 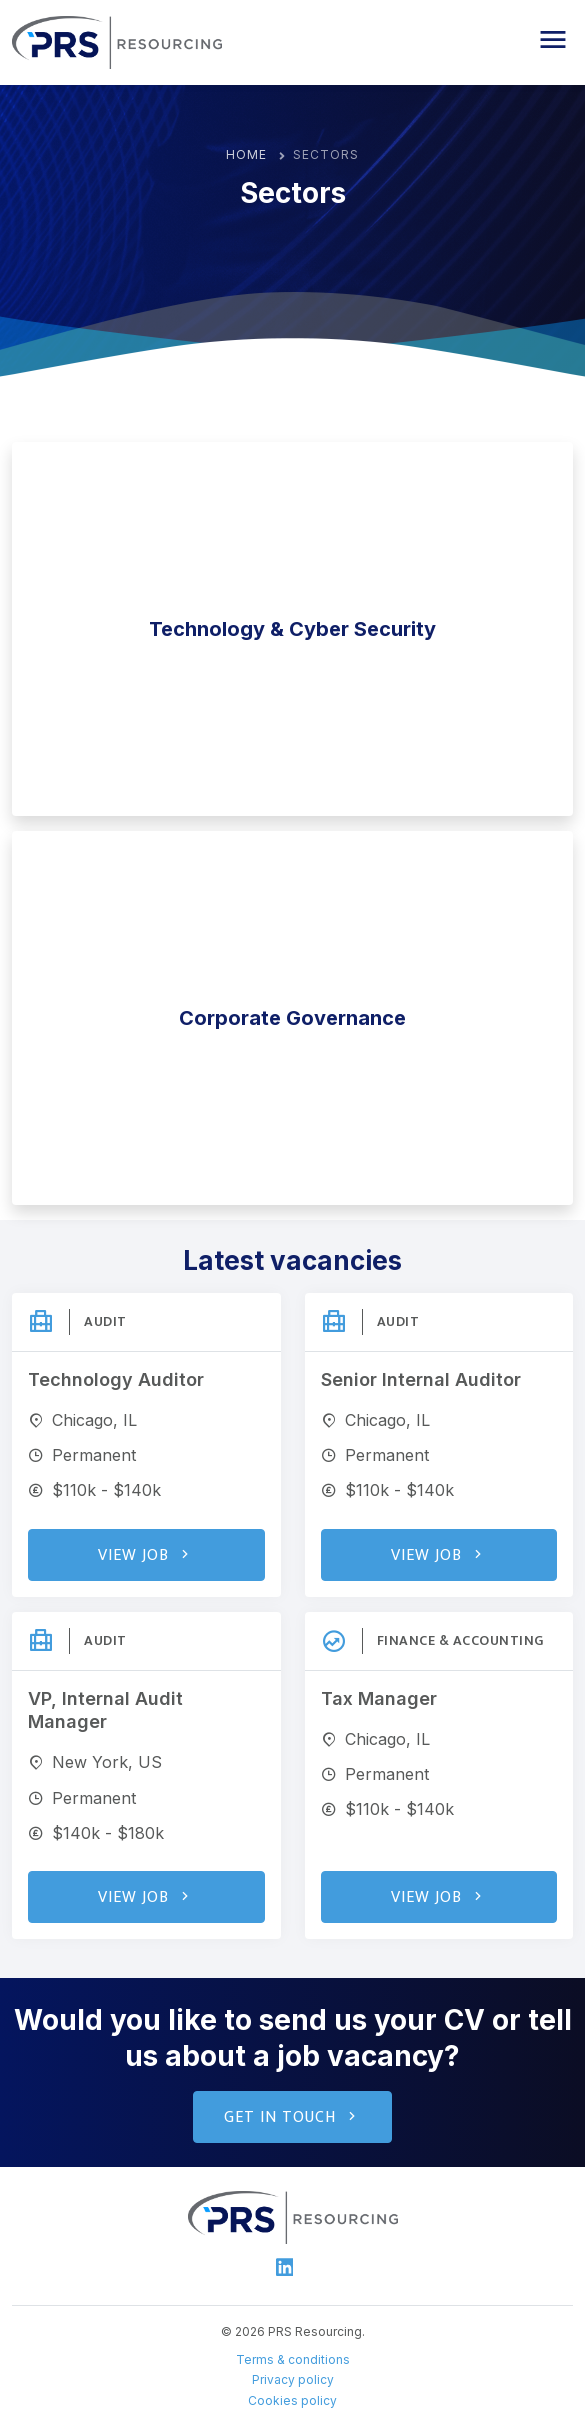 What do you see at coordinates (379, 1698) in the screenshot?
I see `Tax Manager` at bounding box center [379, 1698].